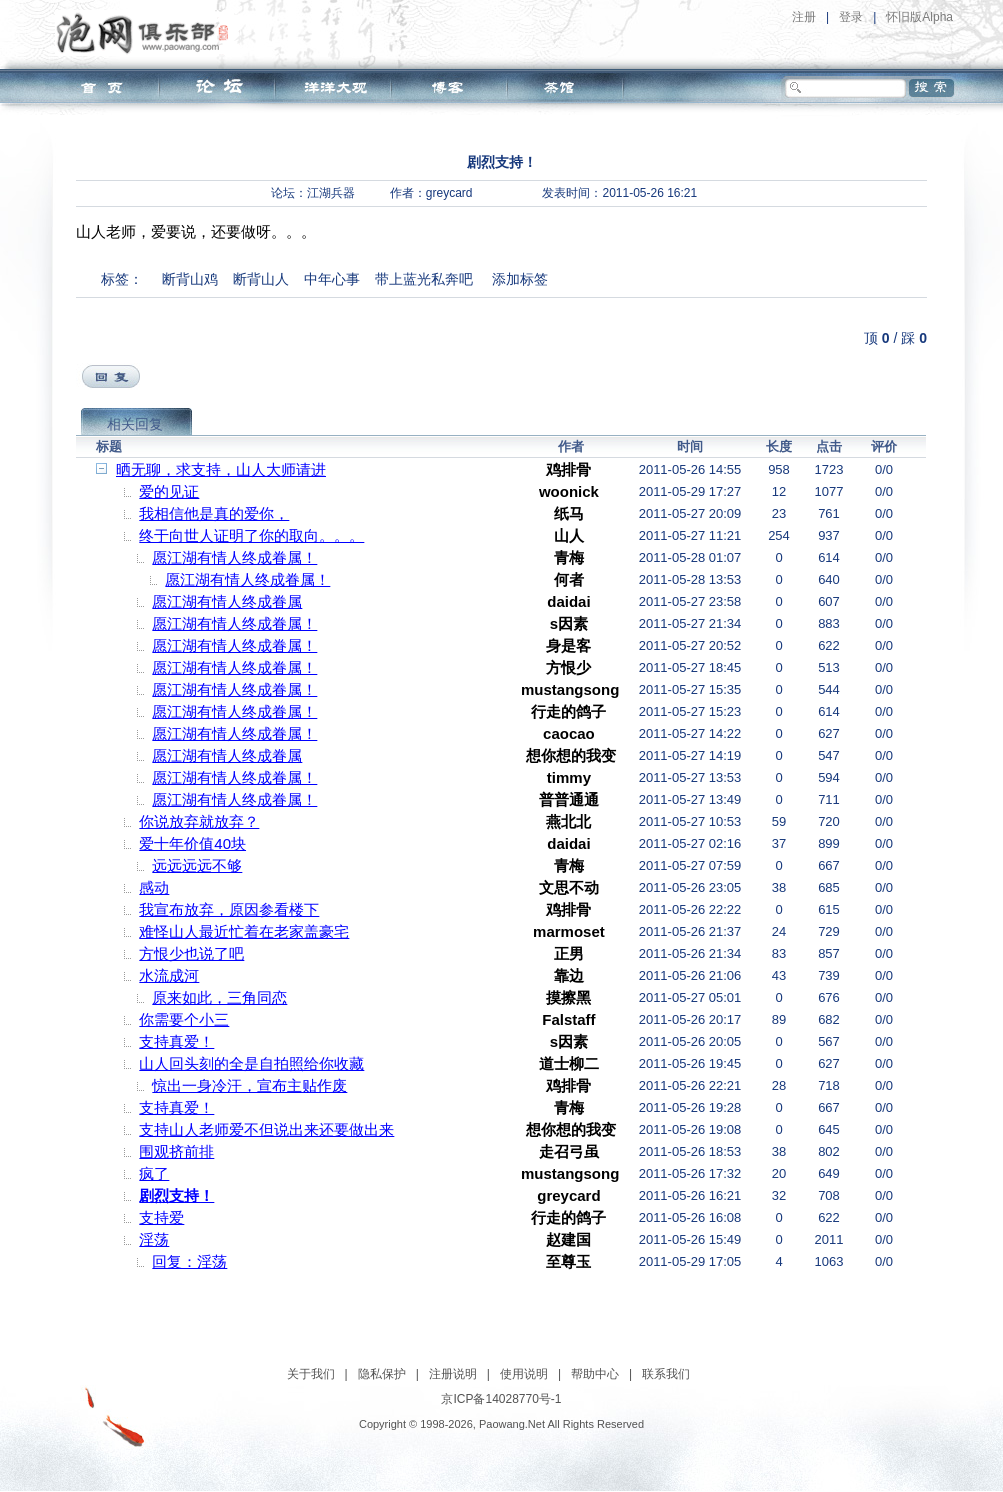 The image size is (1003, 1492). What do you see at coordinates (154, 887) in the screenshot?
I see `感动` at bounding box center [154, 887].